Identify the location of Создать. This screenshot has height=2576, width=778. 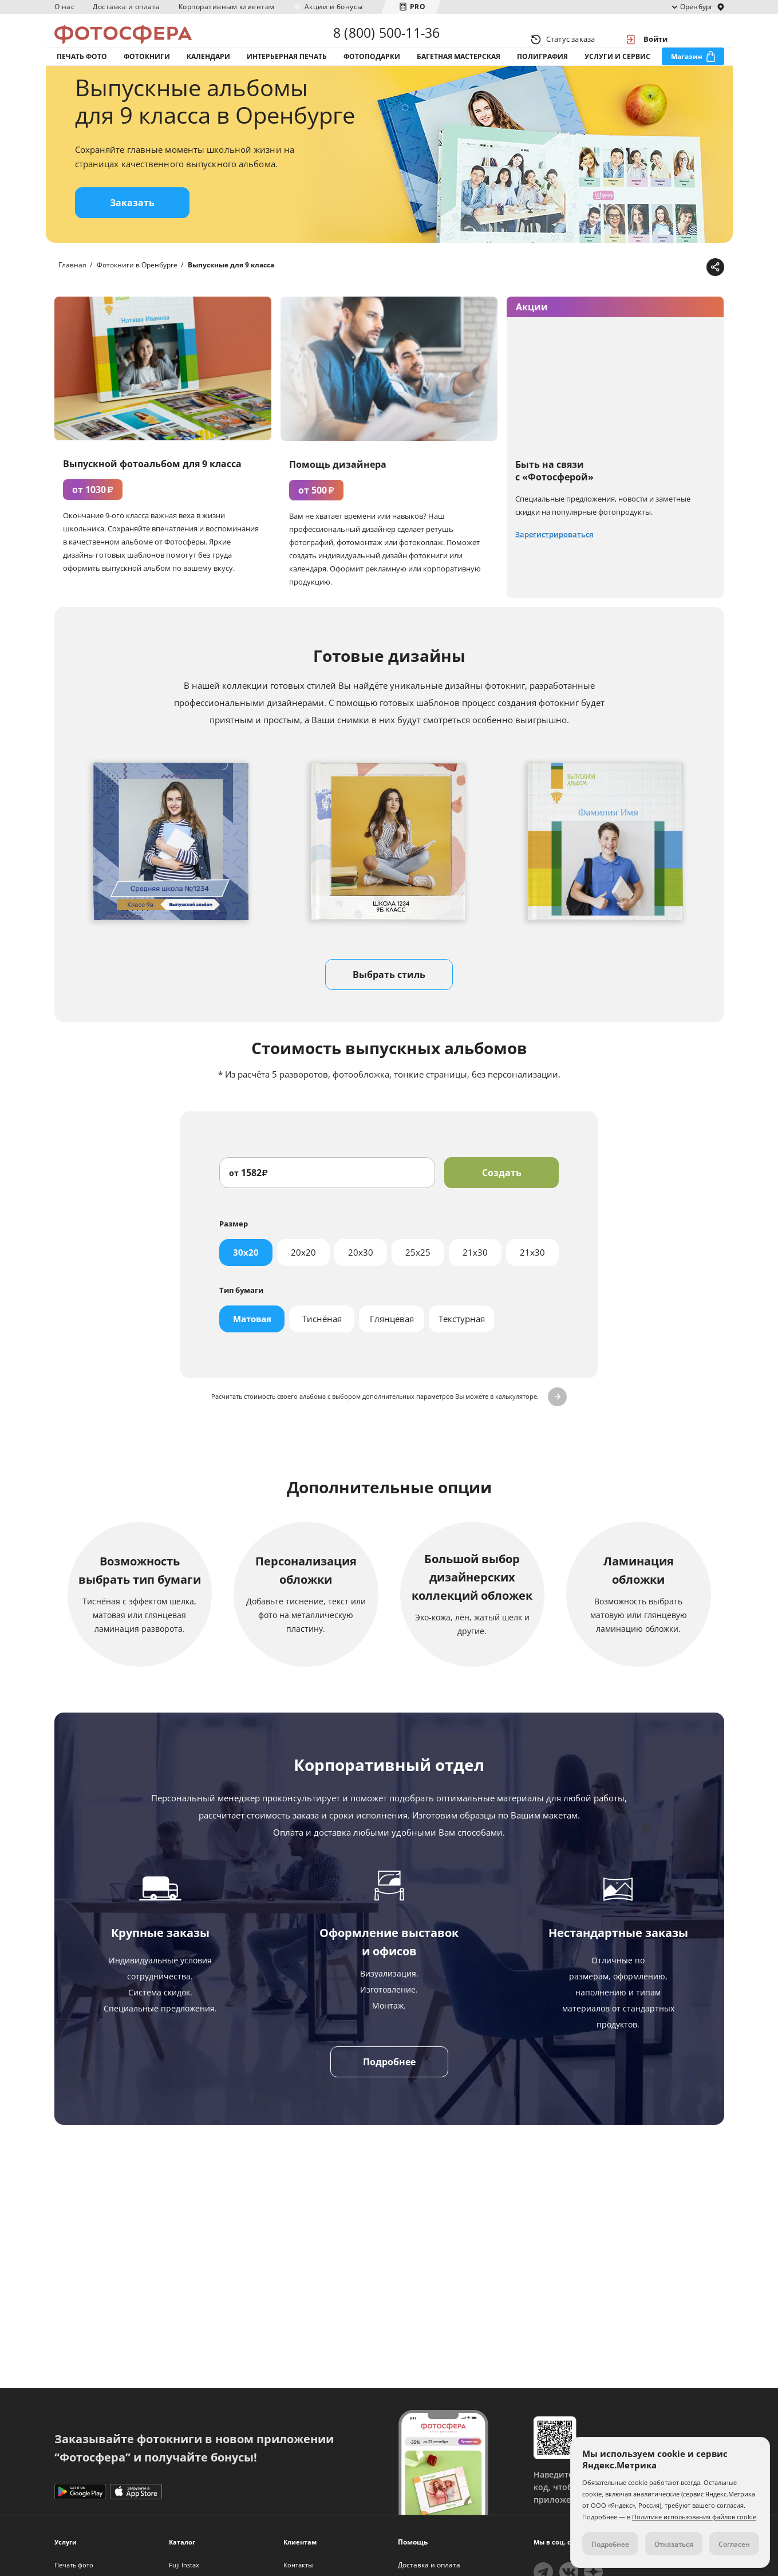
(502, 1207).